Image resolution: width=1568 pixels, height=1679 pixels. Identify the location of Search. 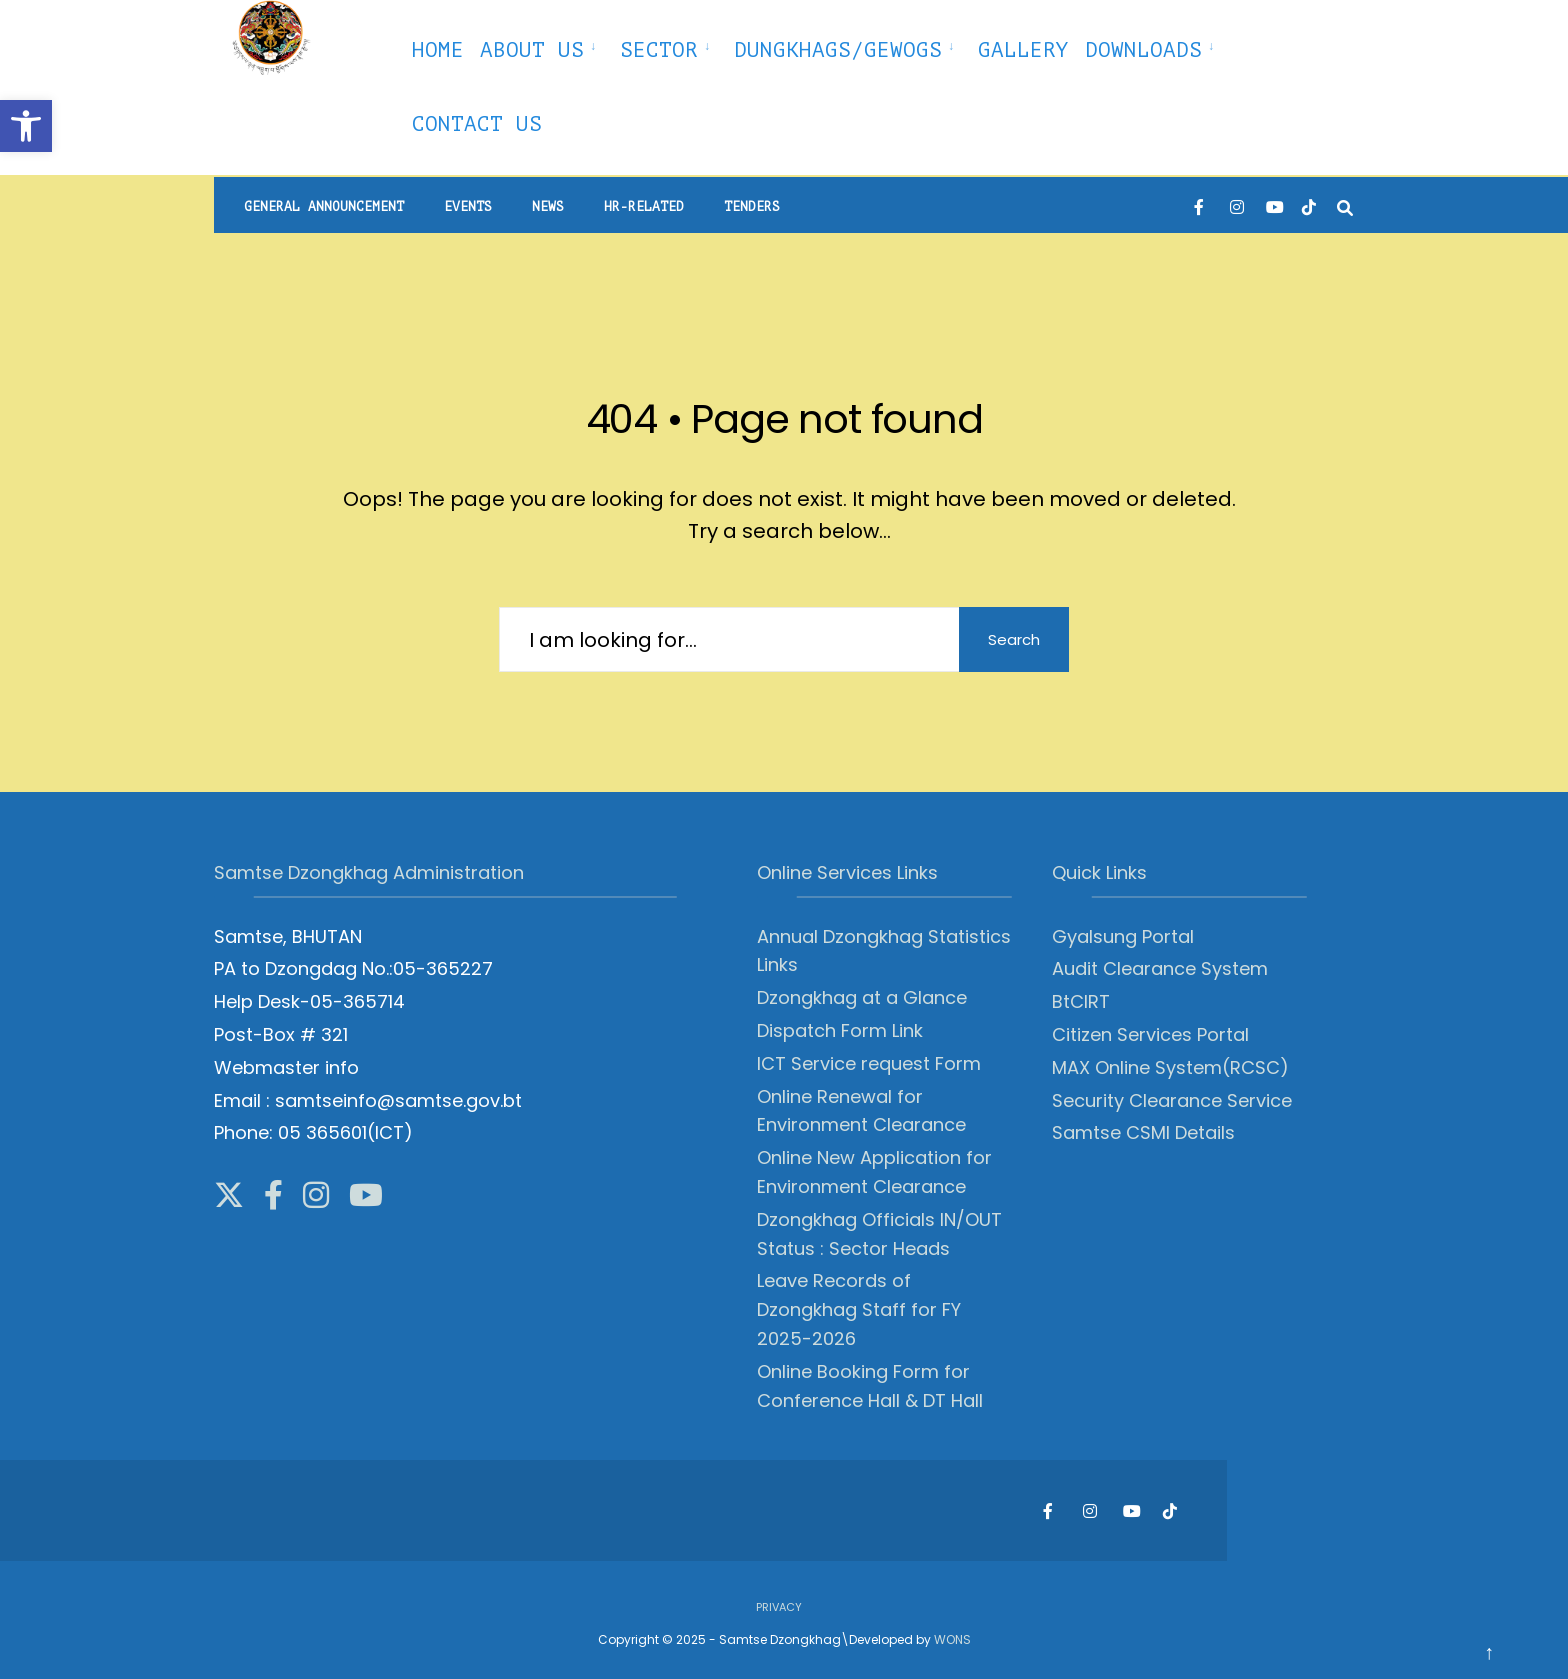
(1014, 639).